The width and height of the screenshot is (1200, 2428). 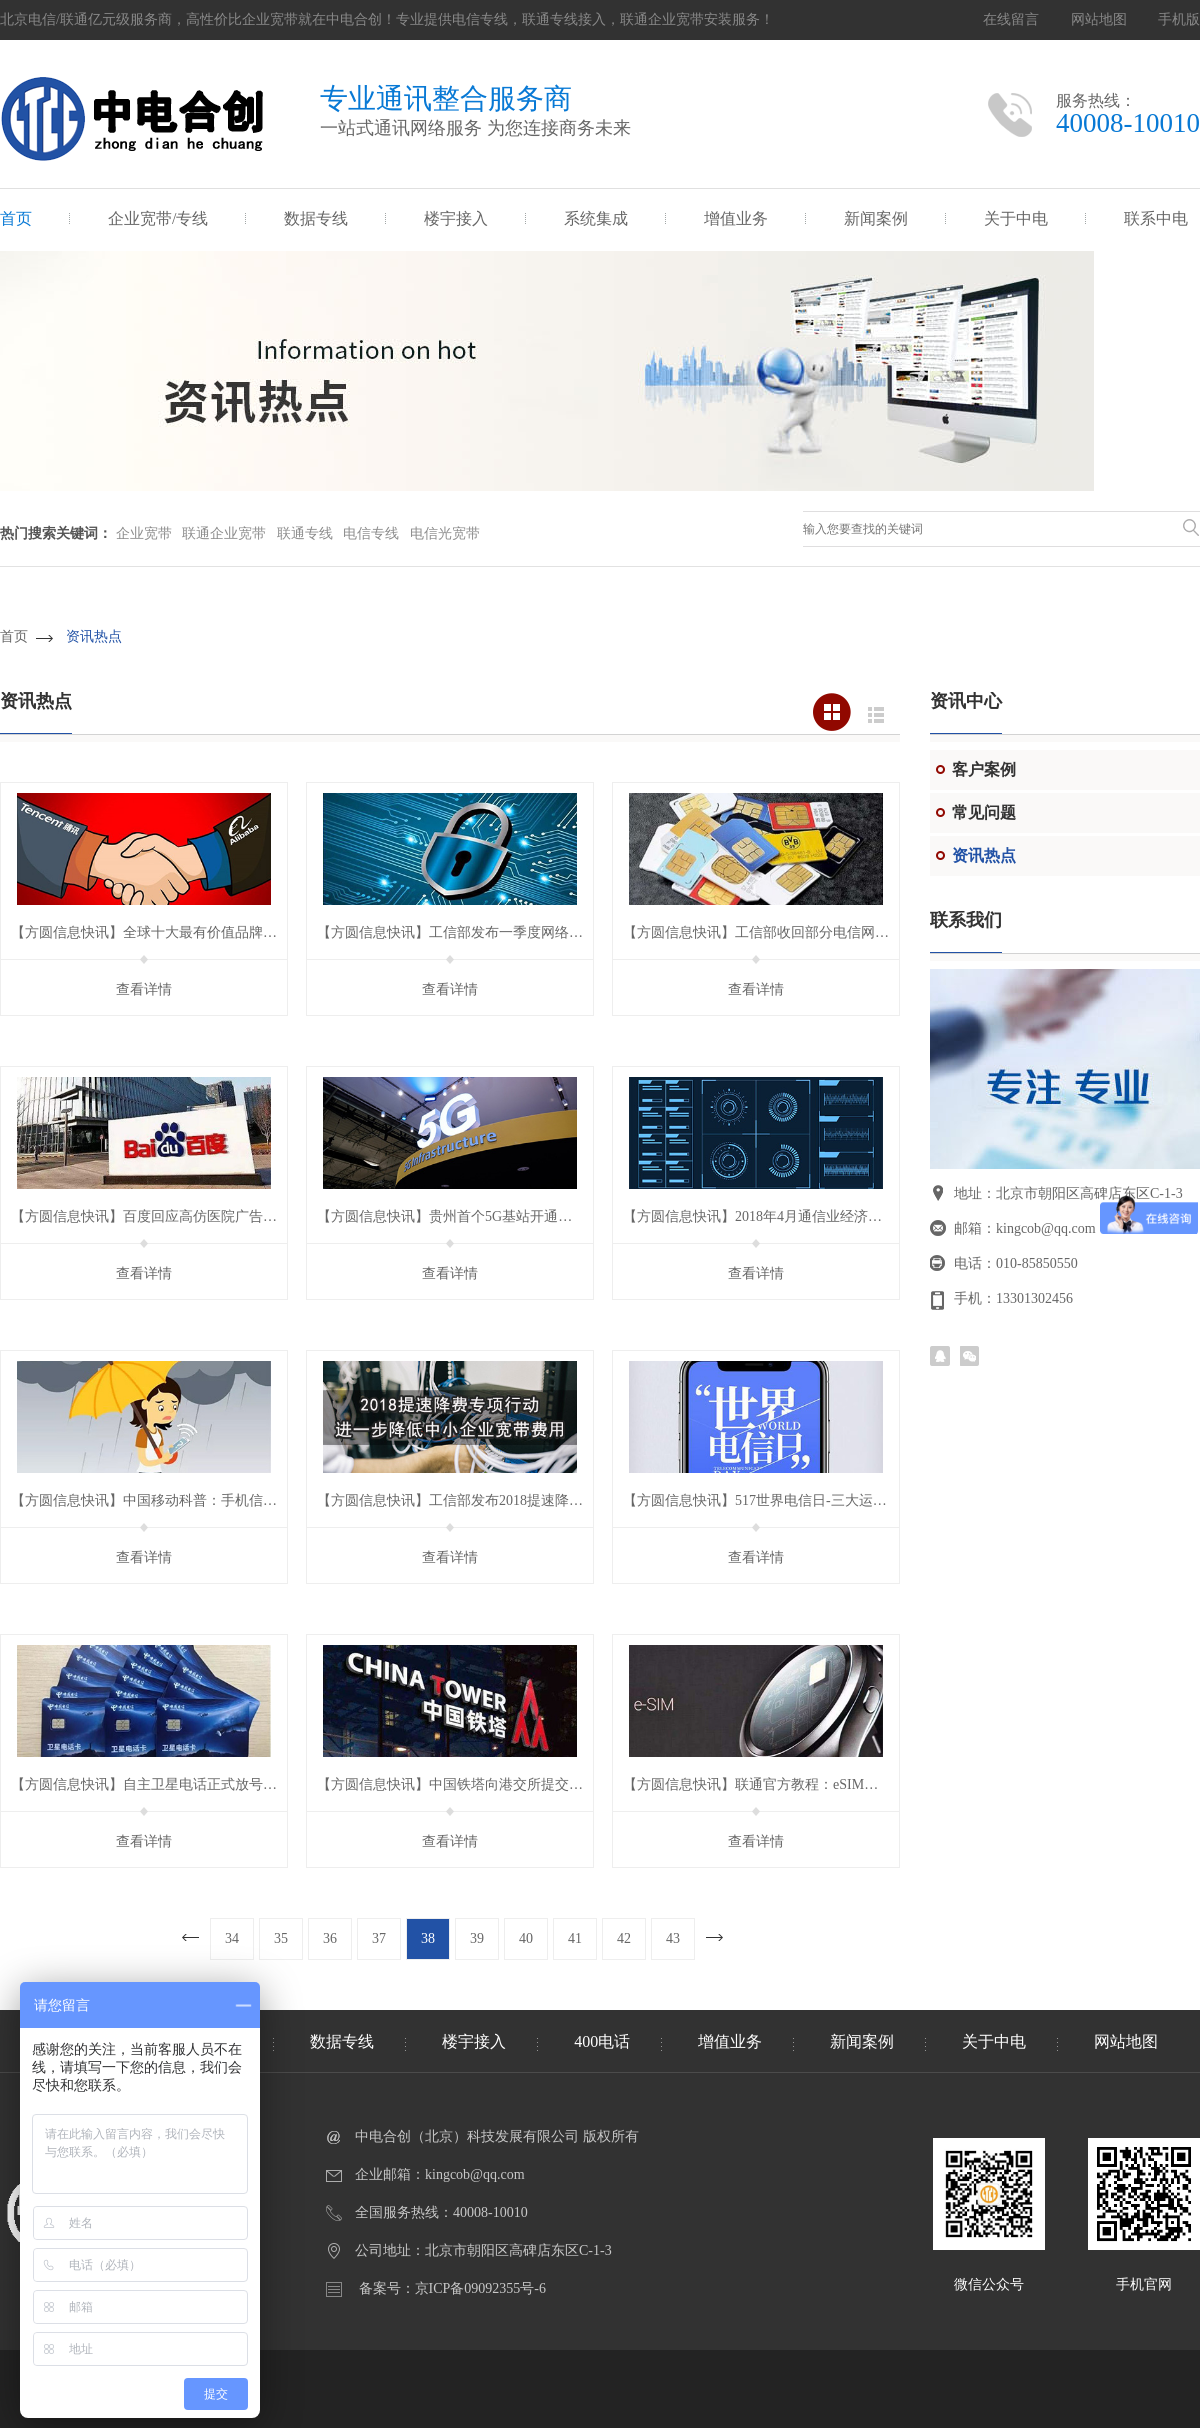 What do you see at coordinates (833, 932) in the screenshot?
I see `【方圆信息快讯】工信部收回部分电信网码号，涉及中国联通等公司` at bounding box center [833, 932].